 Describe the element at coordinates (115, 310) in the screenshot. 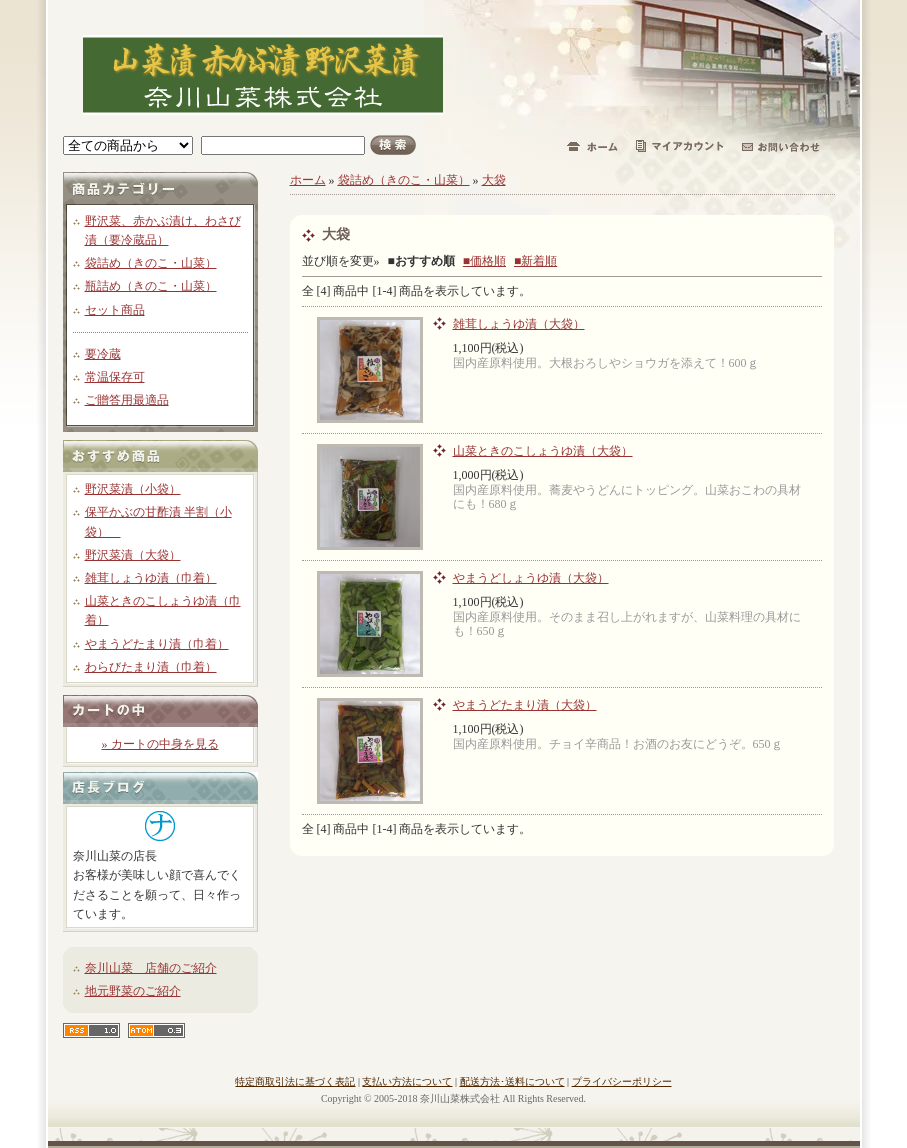

I see `セット商品` at that location.